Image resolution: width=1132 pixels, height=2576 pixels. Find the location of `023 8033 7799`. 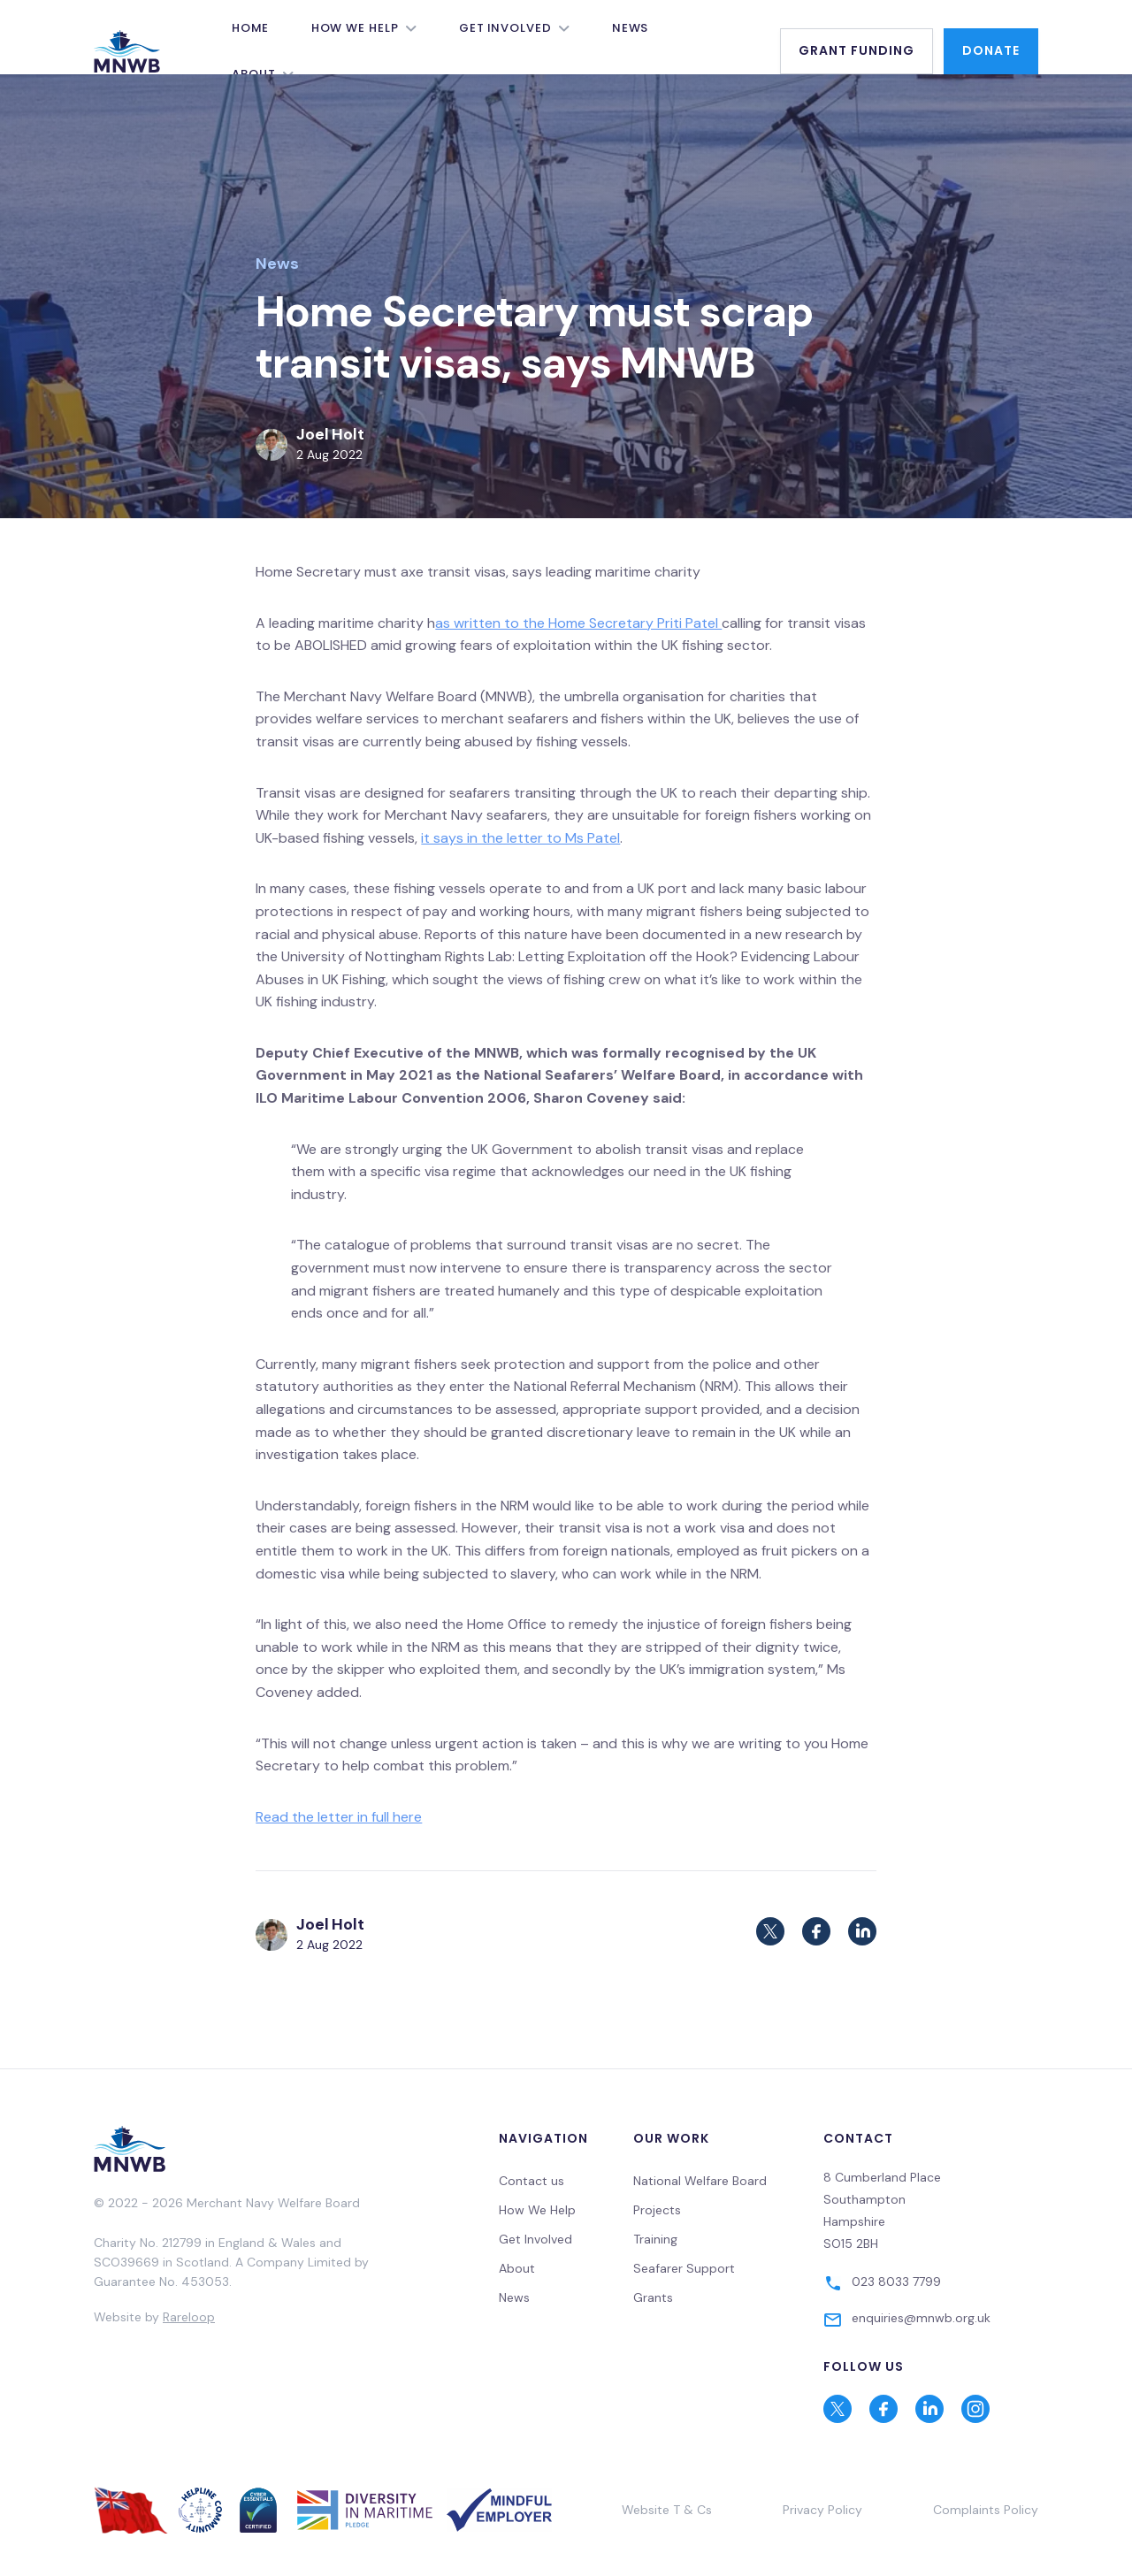

023 8033 7799 is located at coordinates (896, 2281).